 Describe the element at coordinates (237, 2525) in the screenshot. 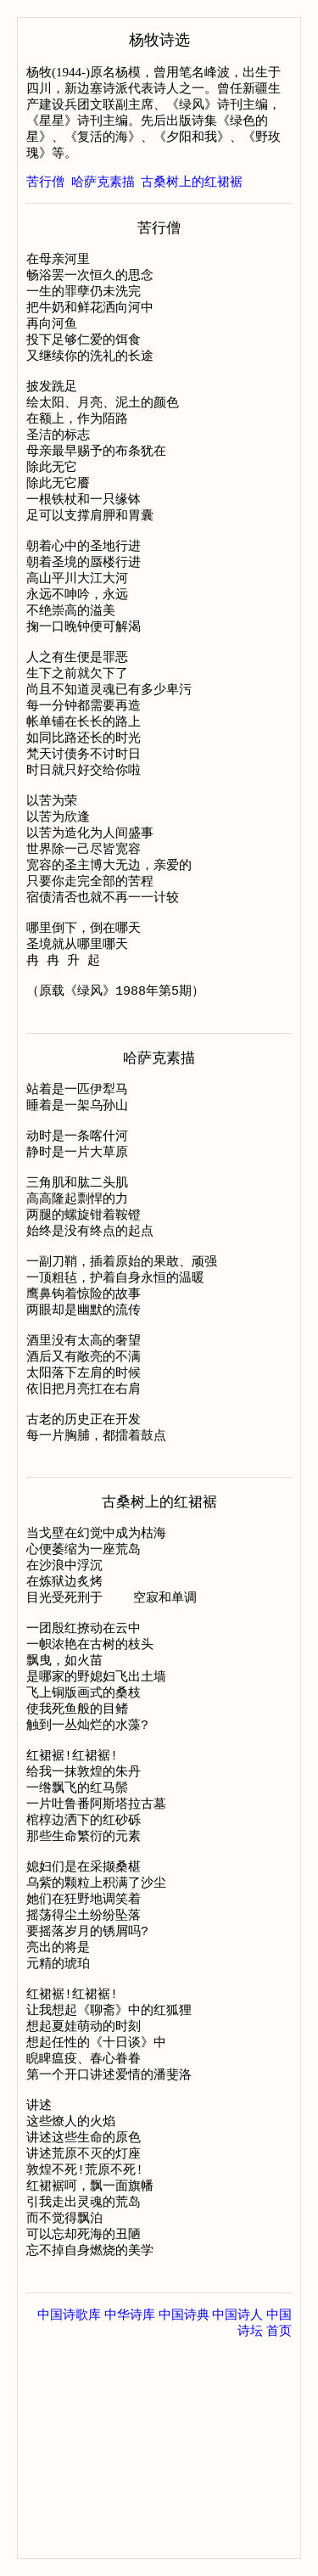

I see `中国诗人` at that location.